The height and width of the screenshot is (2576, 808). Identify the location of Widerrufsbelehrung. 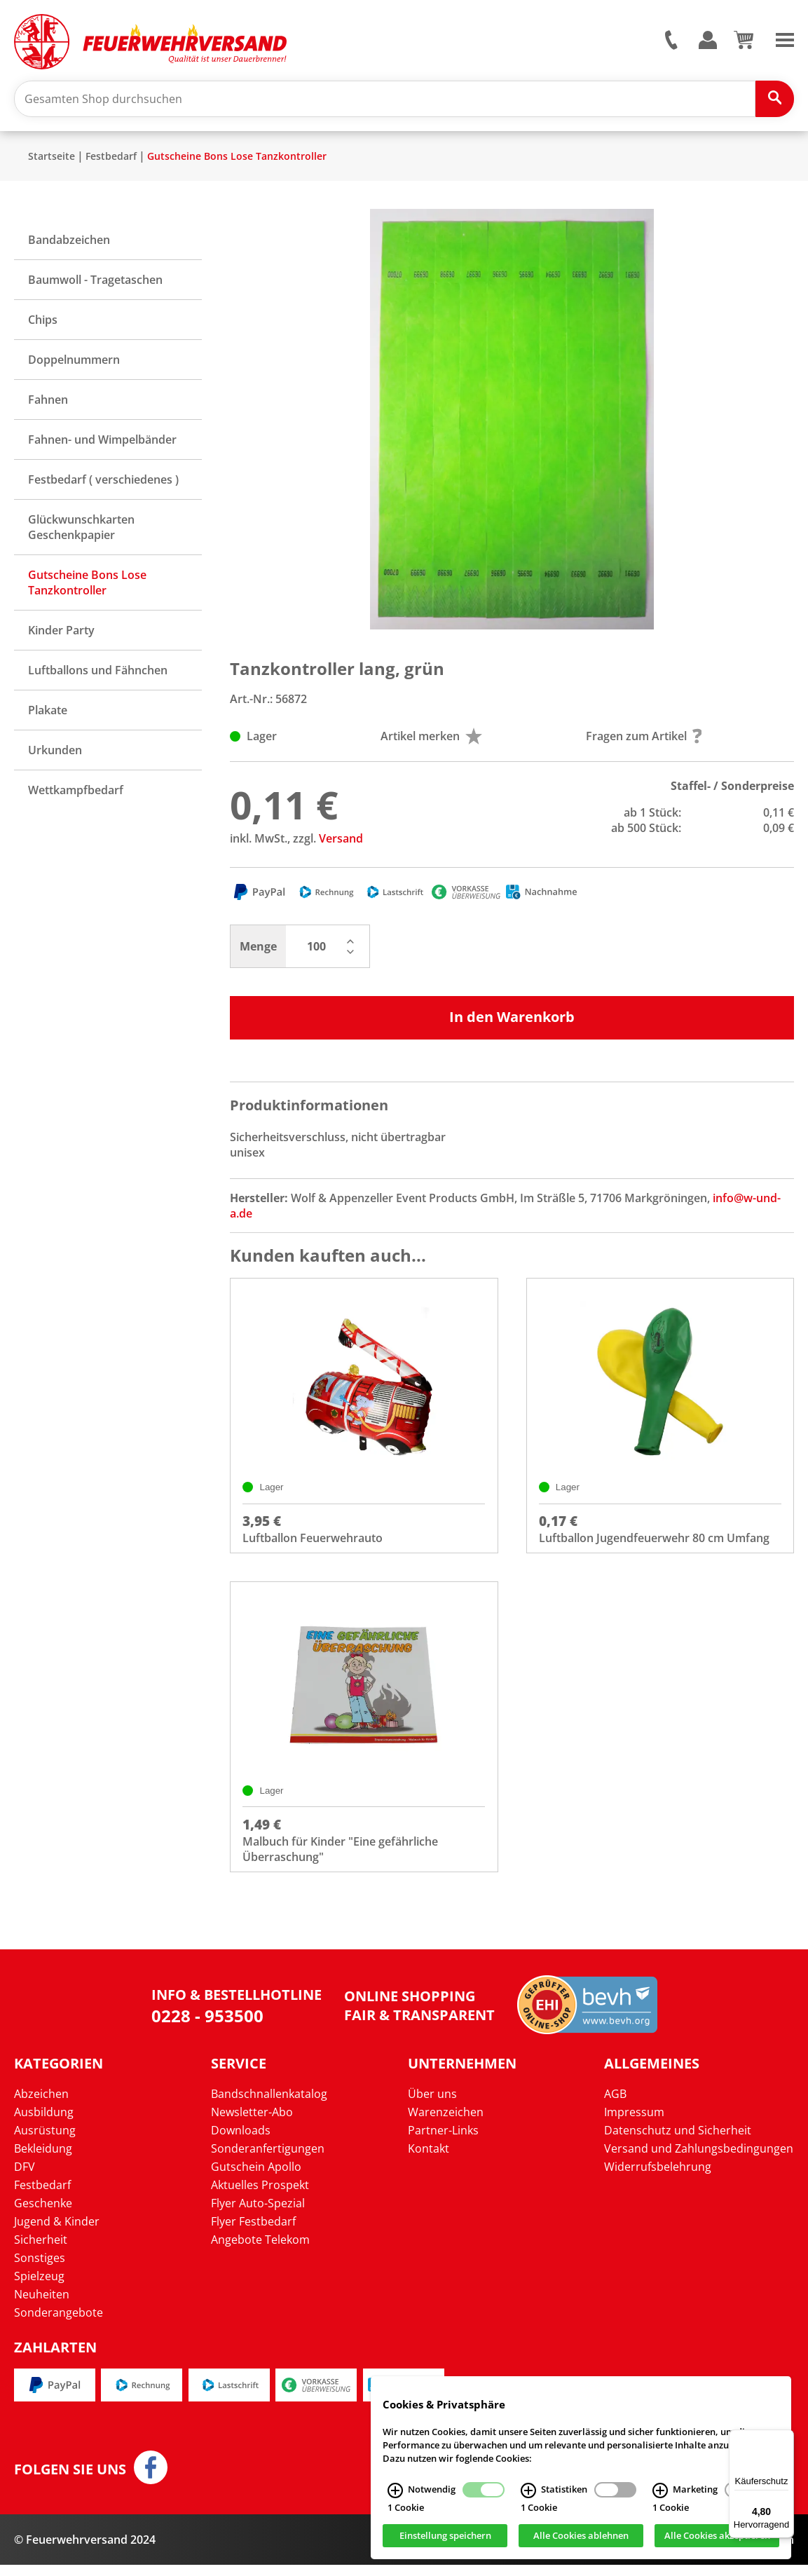
(657, 2178).